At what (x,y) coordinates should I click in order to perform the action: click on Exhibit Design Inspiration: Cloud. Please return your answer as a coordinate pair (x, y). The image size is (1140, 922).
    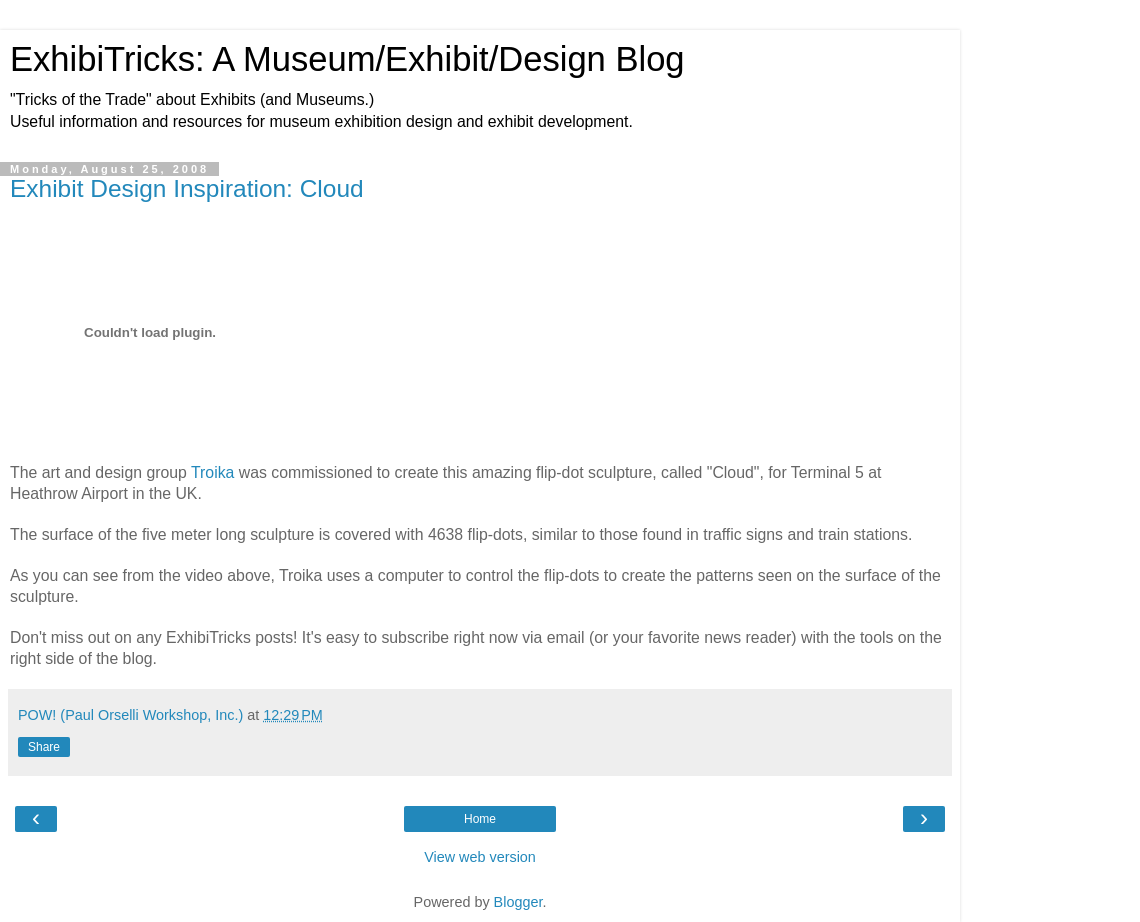
    Looking at the image, I should click on (187, 188).